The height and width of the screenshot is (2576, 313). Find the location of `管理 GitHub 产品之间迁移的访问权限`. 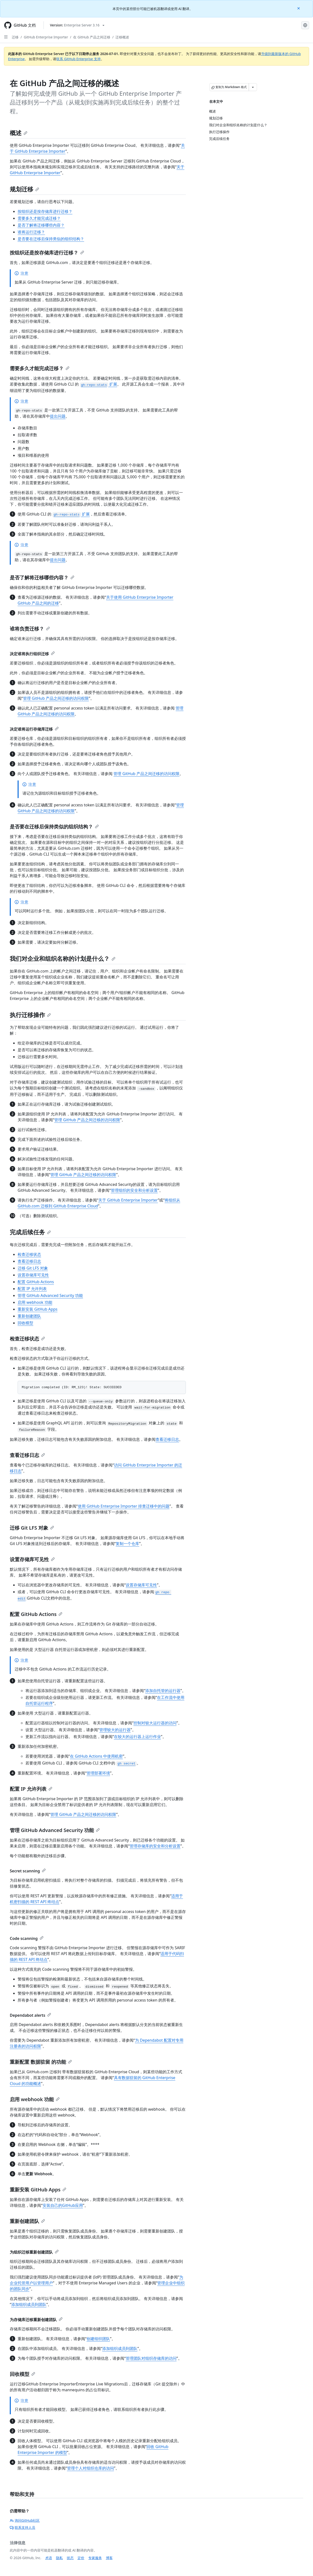

管理 GitHub 产品之间迁移的访问权限 is located at coordinates (56, 698).